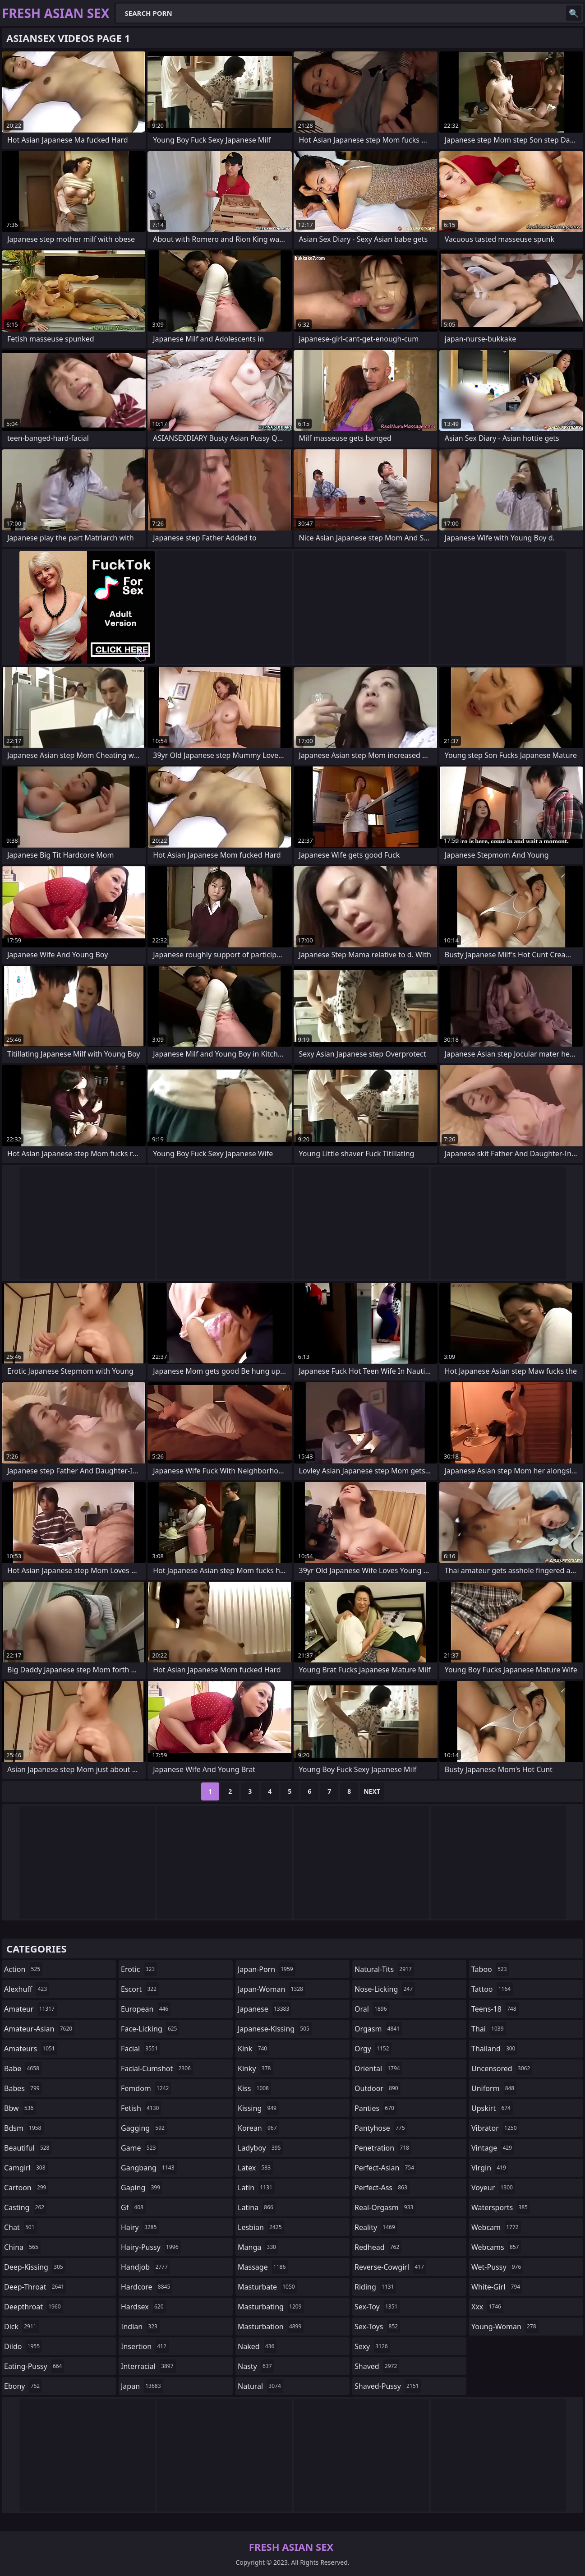  Describe the element at coordinates (258, 2108) in the screenshot. I see `kissing` at that location.